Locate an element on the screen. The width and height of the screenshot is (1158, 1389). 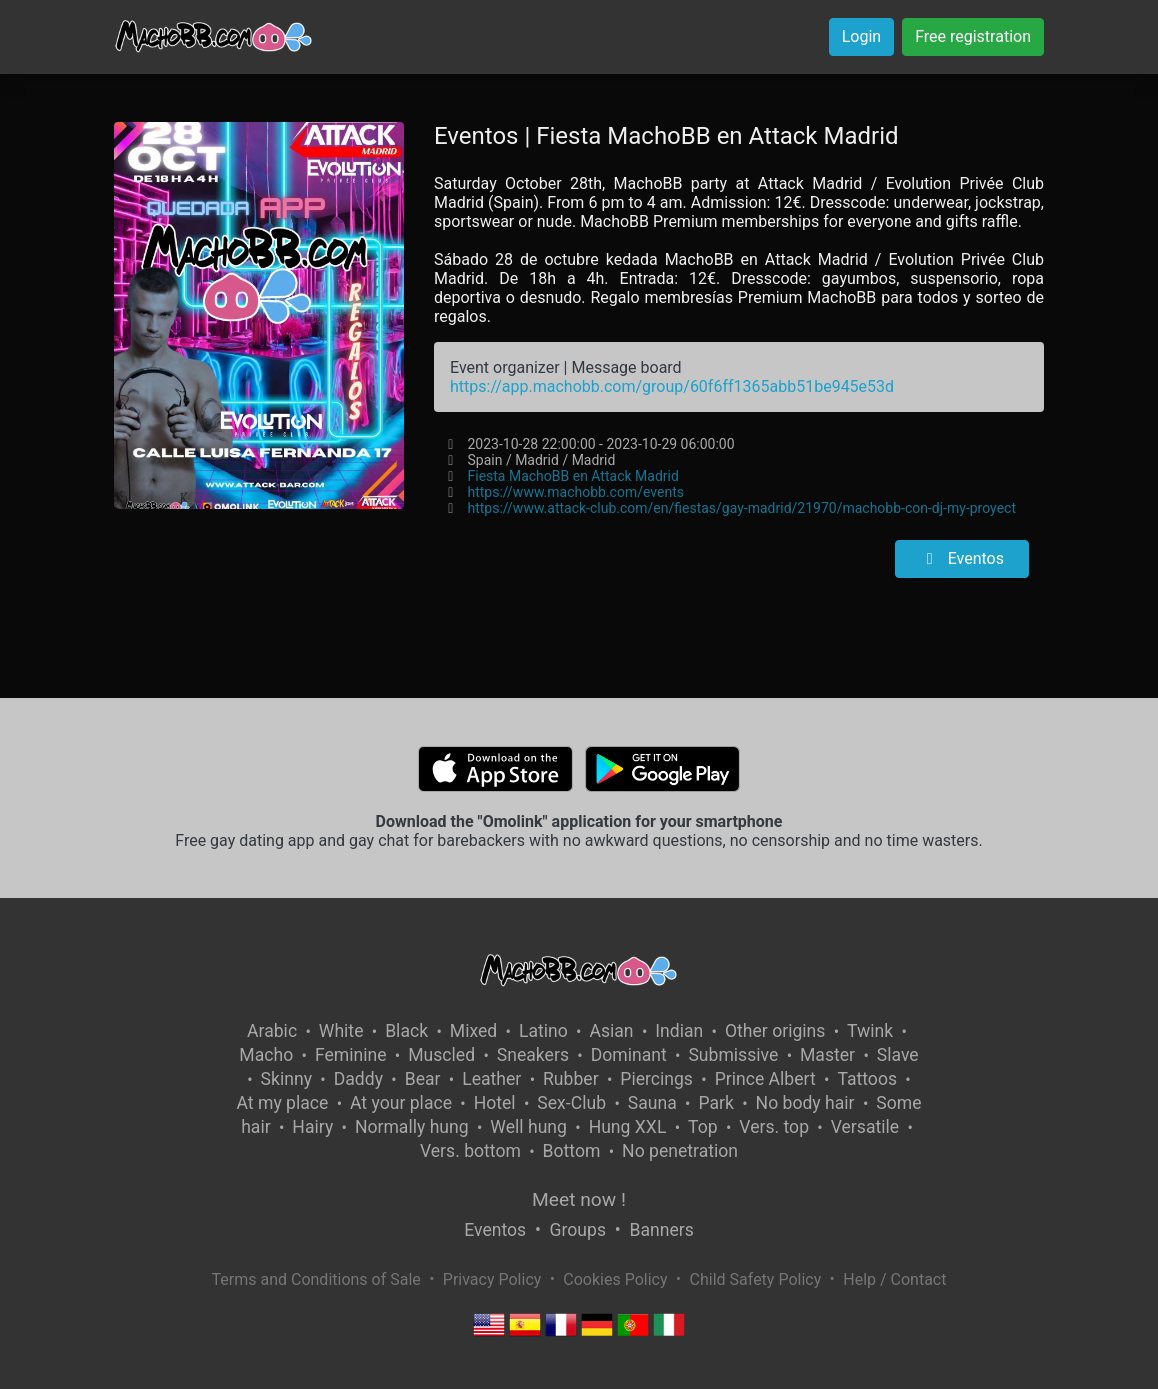
Versatile is located at coordinates (865, 1127).